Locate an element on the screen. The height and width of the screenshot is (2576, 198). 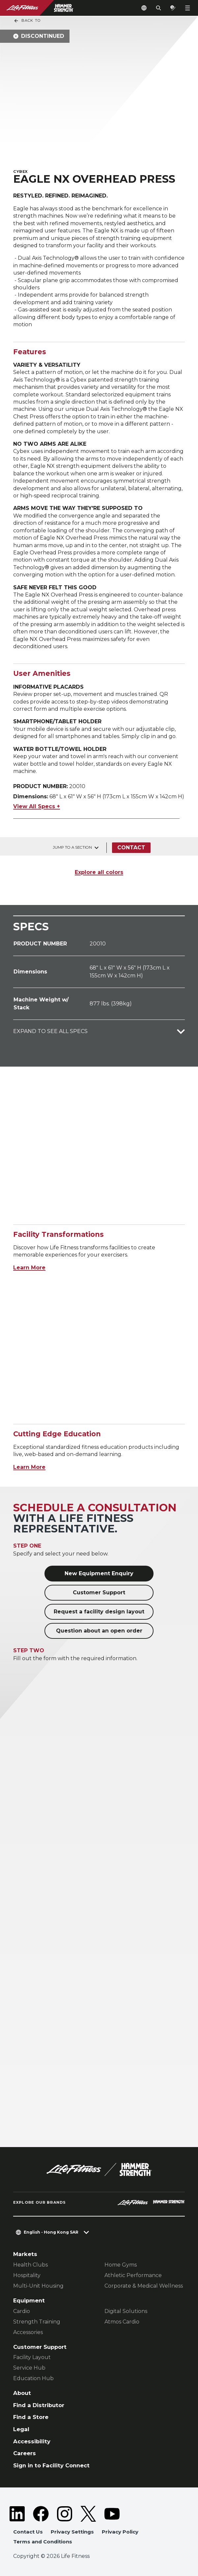
Contact Us [button] is located at coordinates (28, 2532).